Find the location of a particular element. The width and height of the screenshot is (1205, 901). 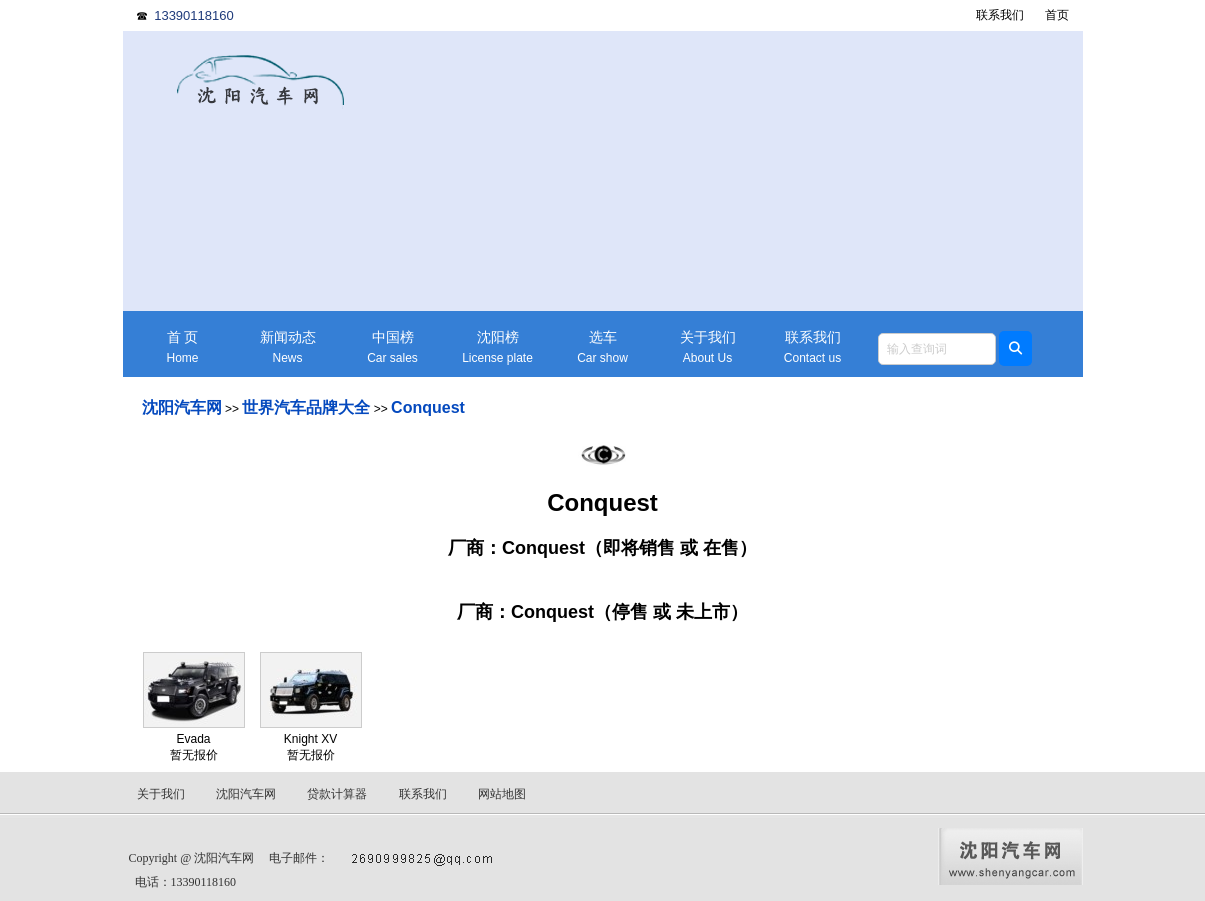

[Advertisement] is located at coordinates (758, 171).